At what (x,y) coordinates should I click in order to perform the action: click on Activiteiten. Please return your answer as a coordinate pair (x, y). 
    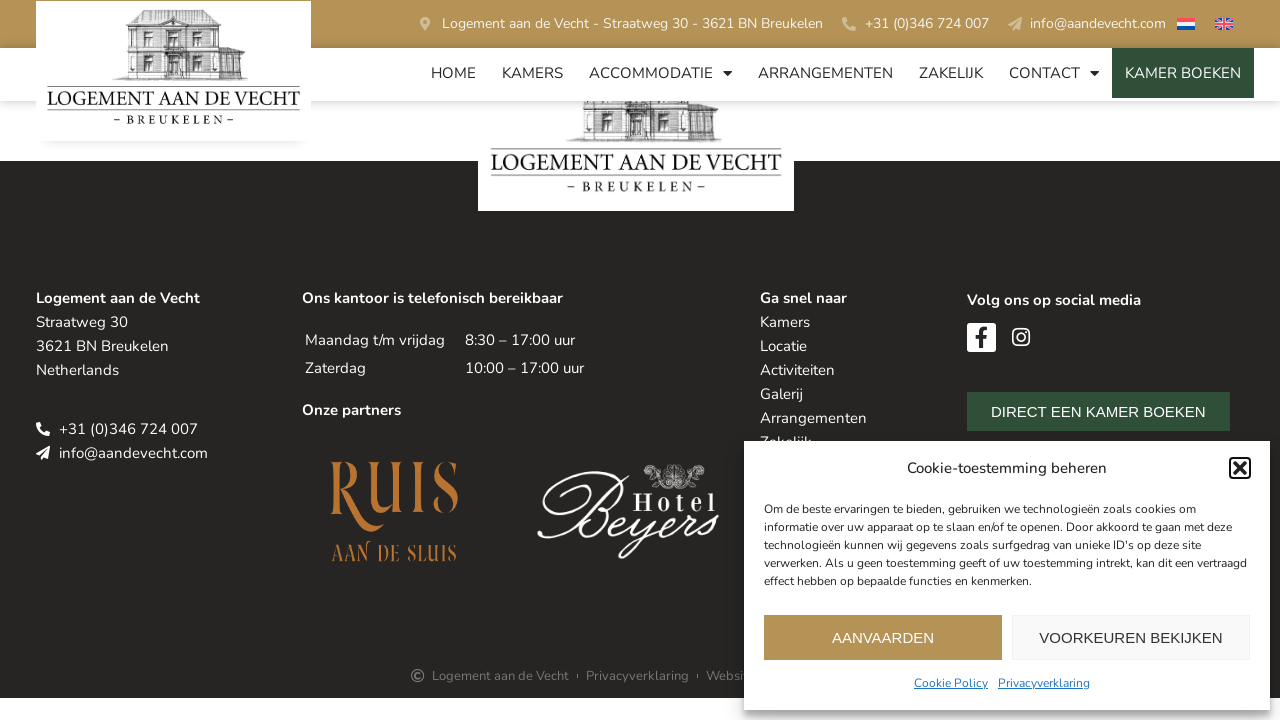
    Looking at the image, I should click on (797, 370).